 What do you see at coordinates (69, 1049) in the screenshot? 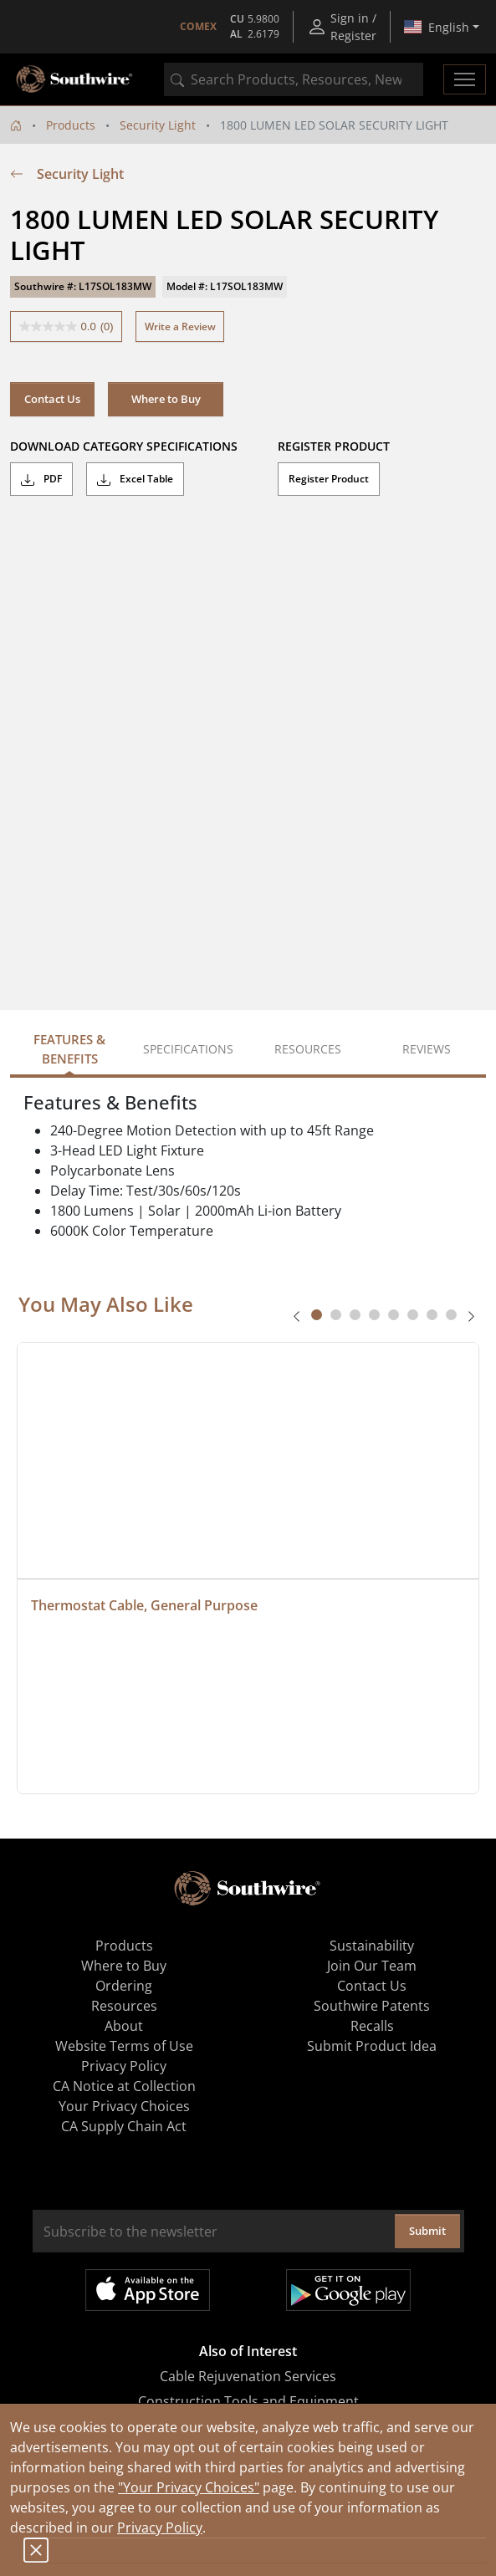
I see `Features & Benefits [tab]` at bounding box center [69, 1049].